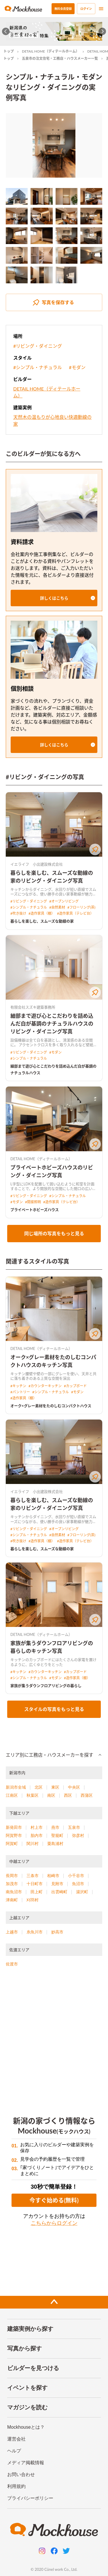 The image size is (108, 2576). Describe the element at coordinates (12, 1964) in the screenshot. I see `佐渡市` at that location.